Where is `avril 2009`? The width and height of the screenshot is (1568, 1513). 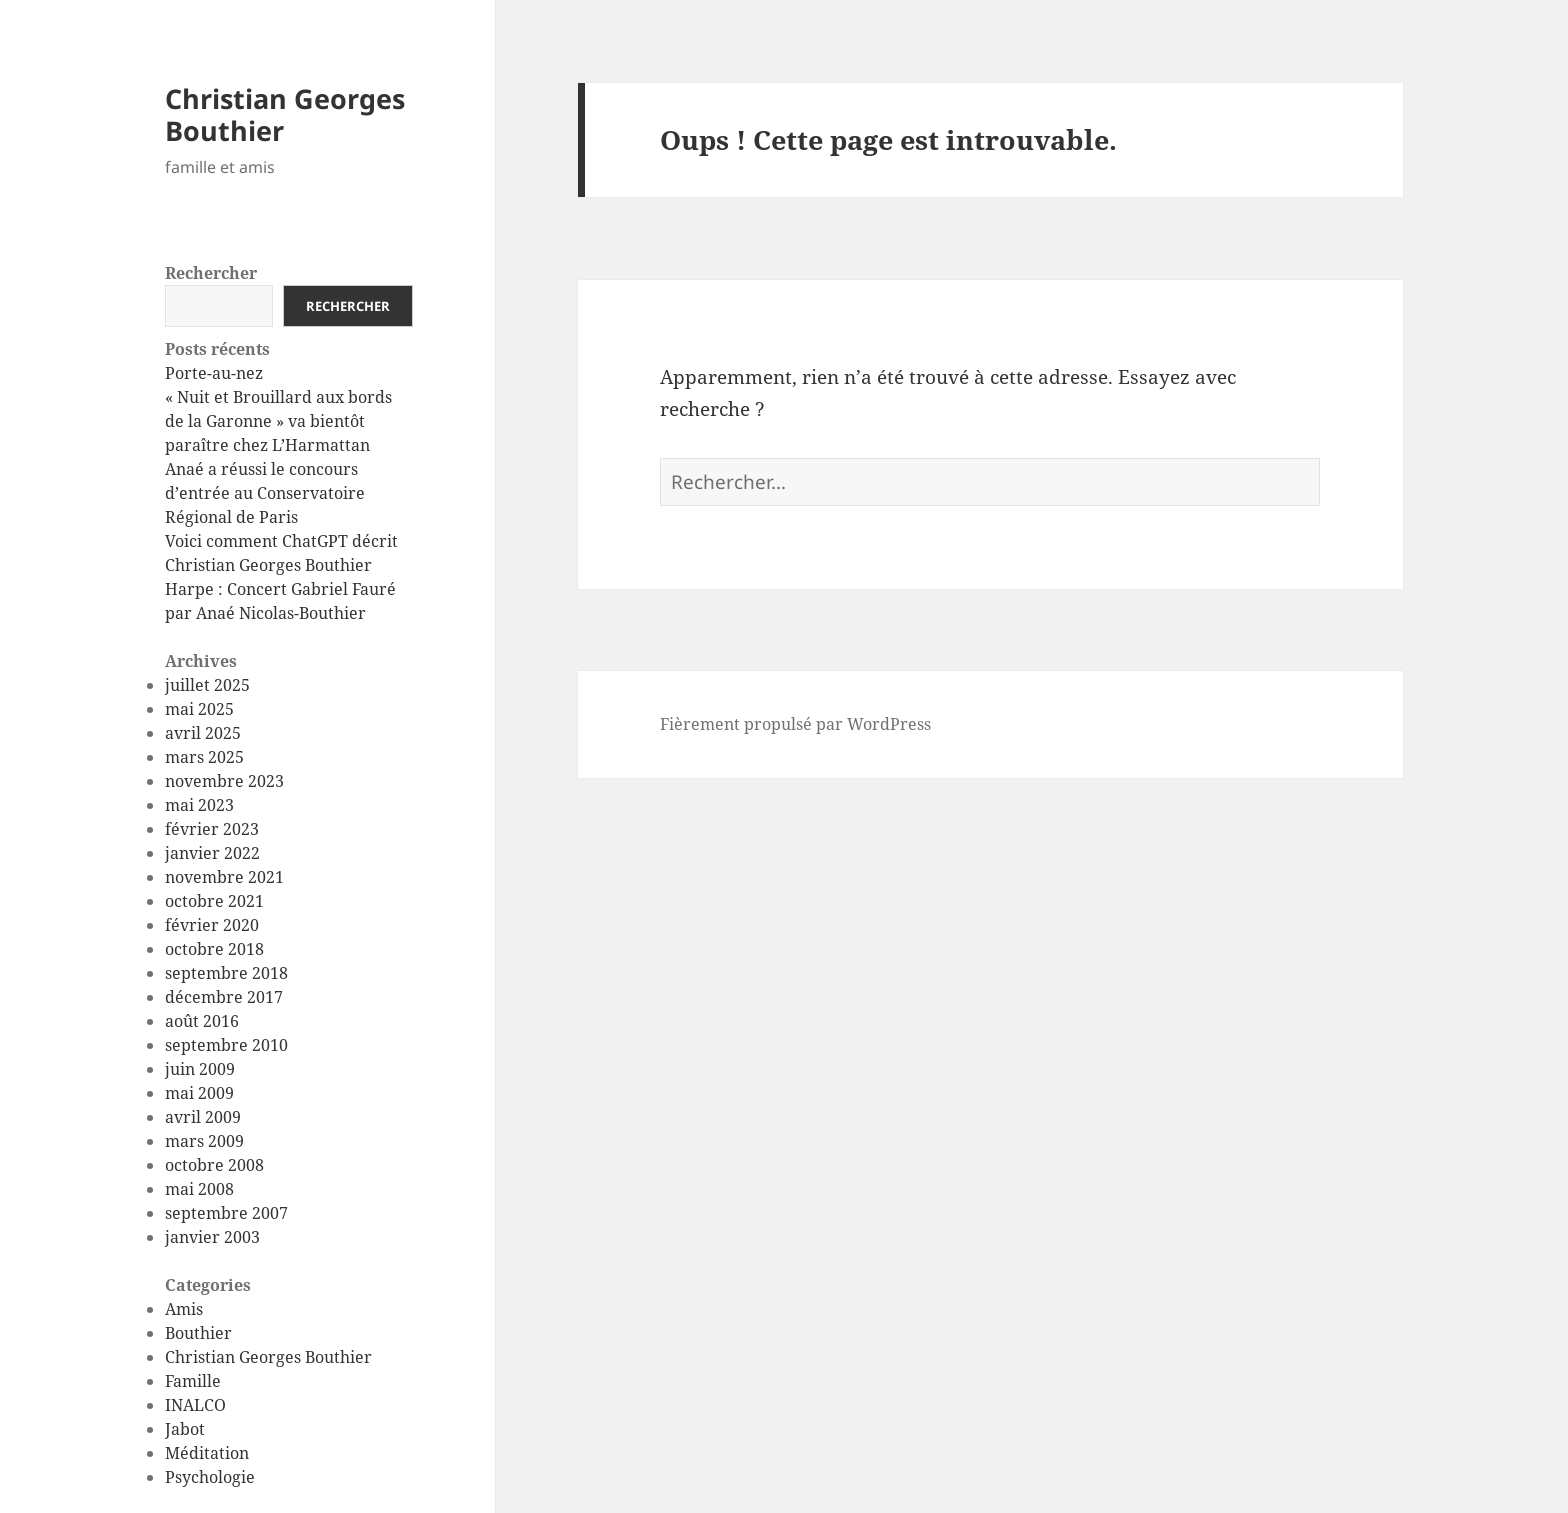
avril 2009 is located at coordinates (203, 1117).